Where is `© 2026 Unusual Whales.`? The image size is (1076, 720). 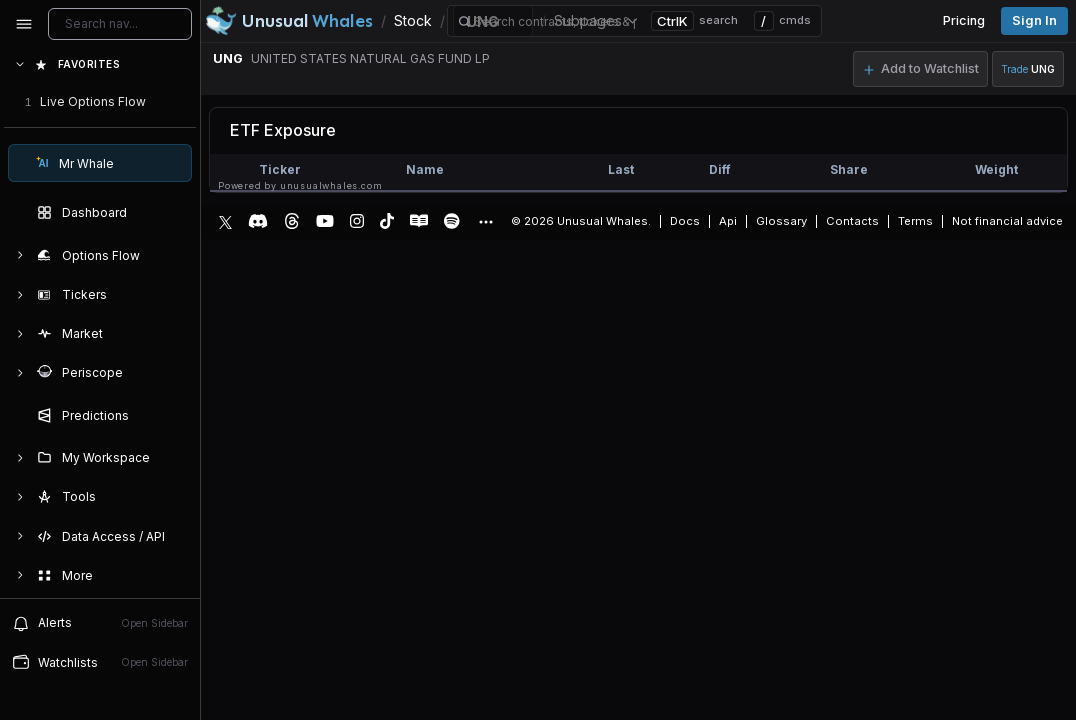
© 2026 Unusual Whales. is located at coordinates (581, 221).